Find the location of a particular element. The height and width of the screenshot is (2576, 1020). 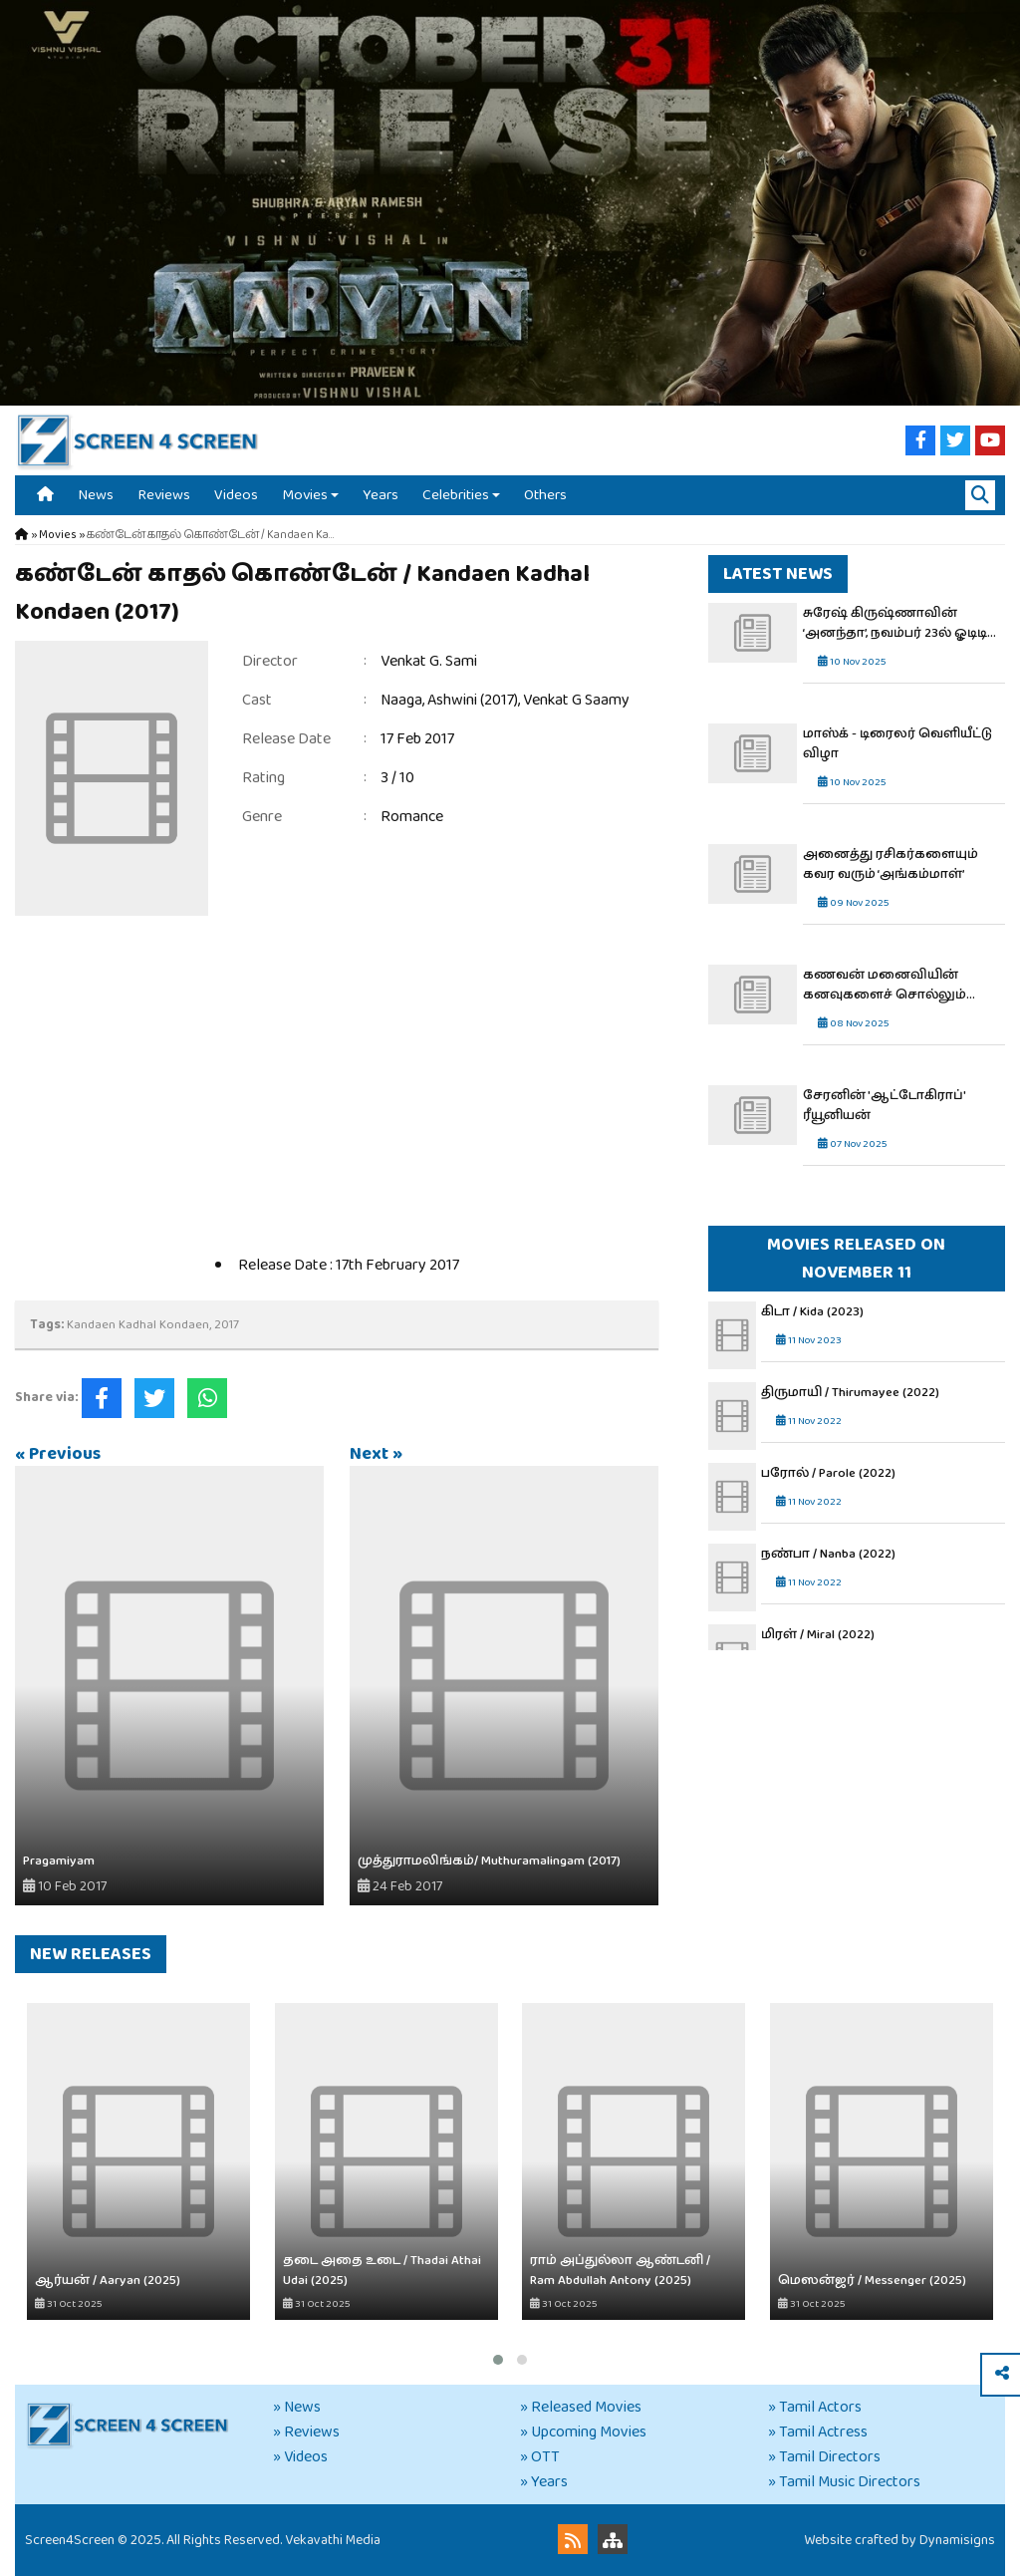

Movies is located at coordinates (305, 494).